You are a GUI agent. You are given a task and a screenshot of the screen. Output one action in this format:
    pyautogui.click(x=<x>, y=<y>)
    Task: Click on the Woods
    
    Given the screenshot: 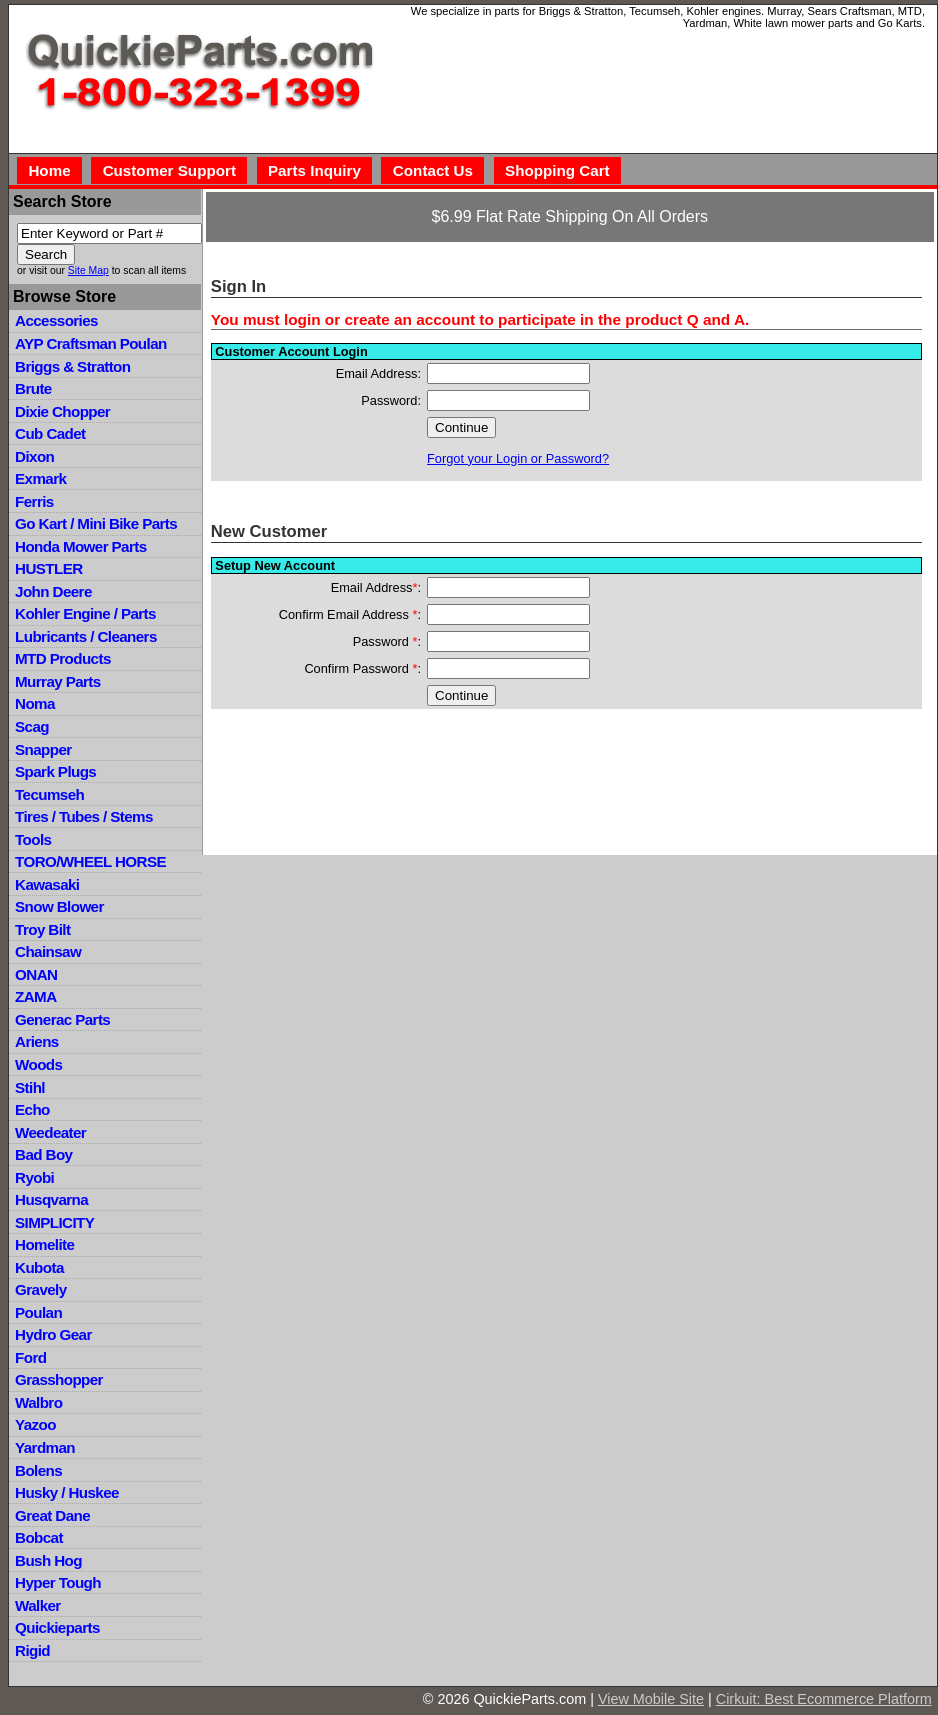 What is the action you would take?
    pyautogui.click(x=38, y=1064)
    